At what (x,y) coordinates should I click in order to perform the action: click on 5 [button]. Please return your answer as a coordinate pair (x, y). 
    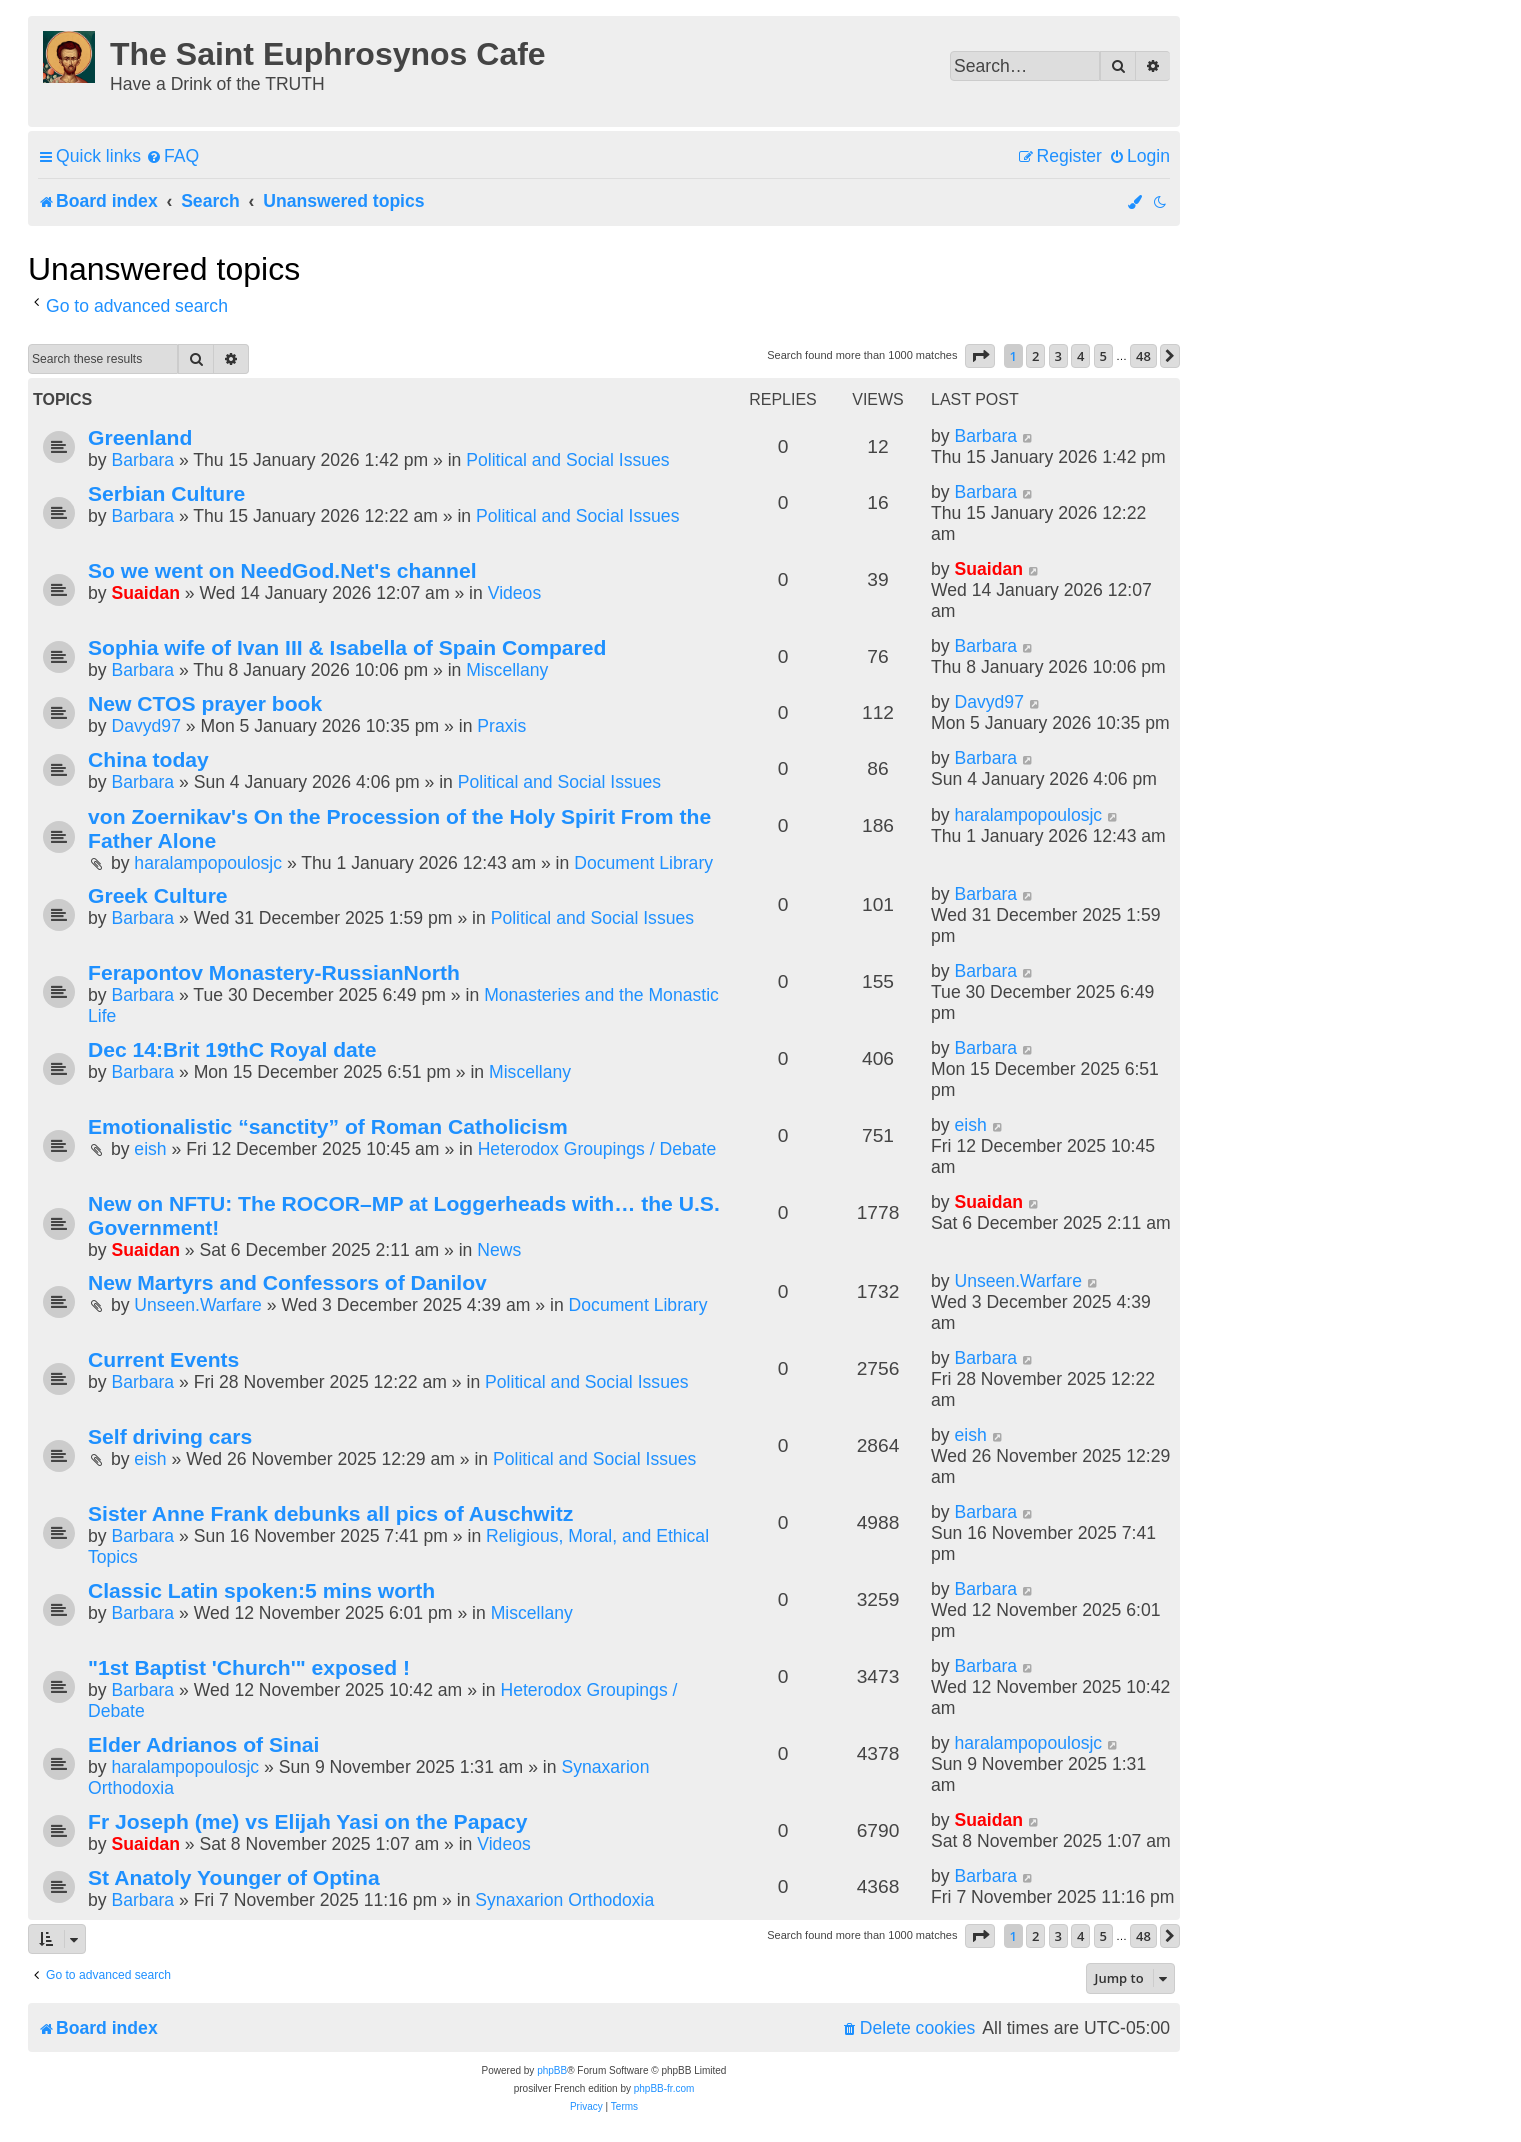
    Looking at the image, I should click on (1103, 356).